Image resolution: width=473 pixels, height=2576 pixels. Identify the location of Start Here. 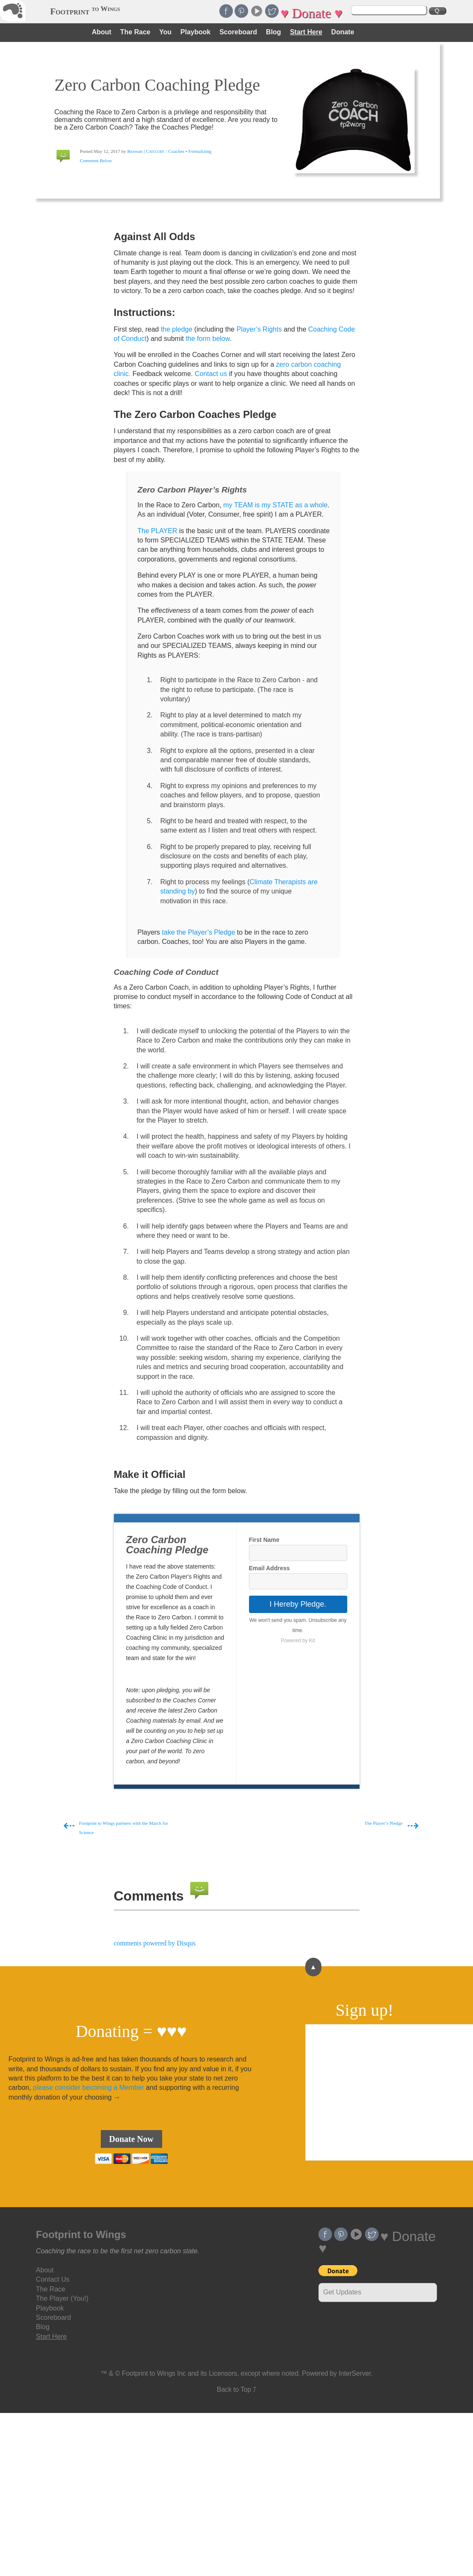
(306, 32).